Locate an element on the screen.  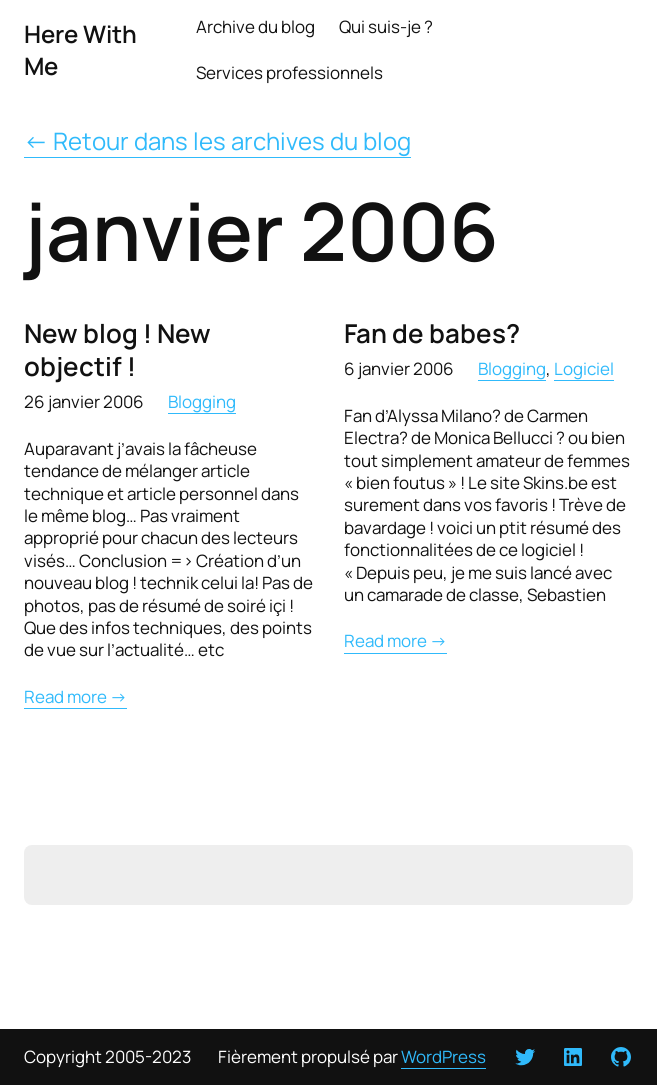
Fan de babes? is located at coordinates (432, 333).